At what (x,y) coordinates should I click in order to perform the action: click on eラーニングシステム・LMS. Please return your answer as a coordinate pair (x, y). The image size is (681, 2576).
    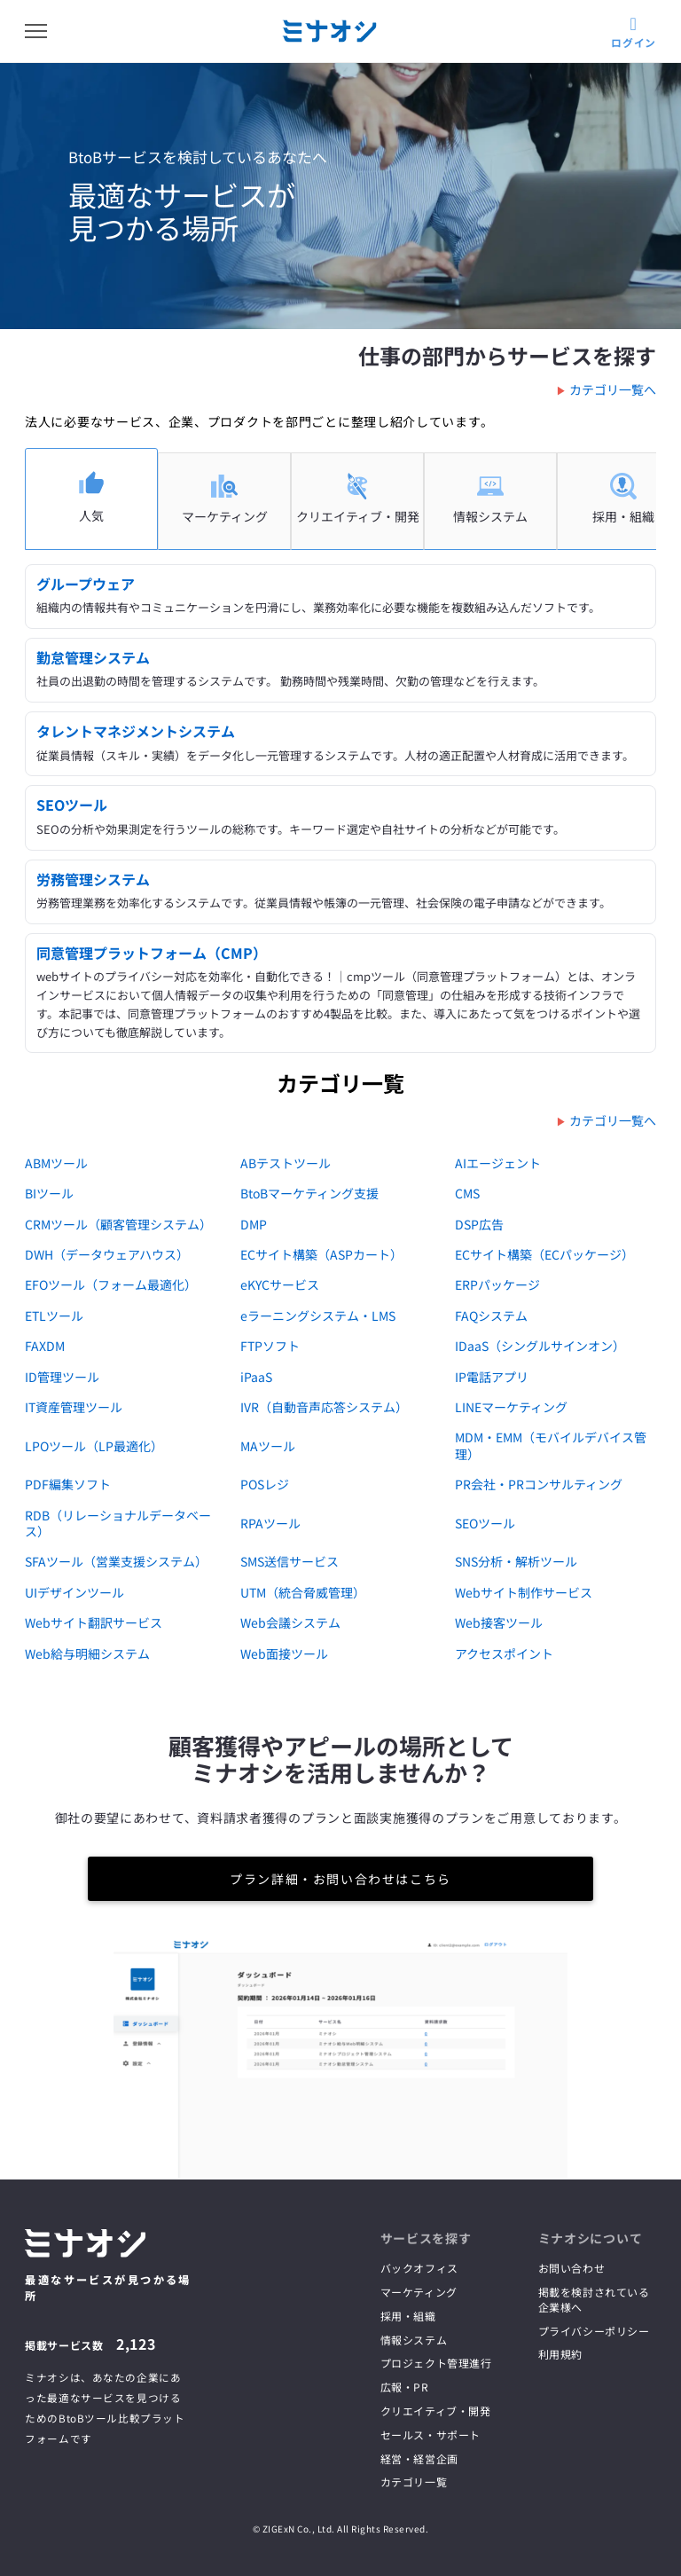
    Looking at the image, I should click on (317, 1315).